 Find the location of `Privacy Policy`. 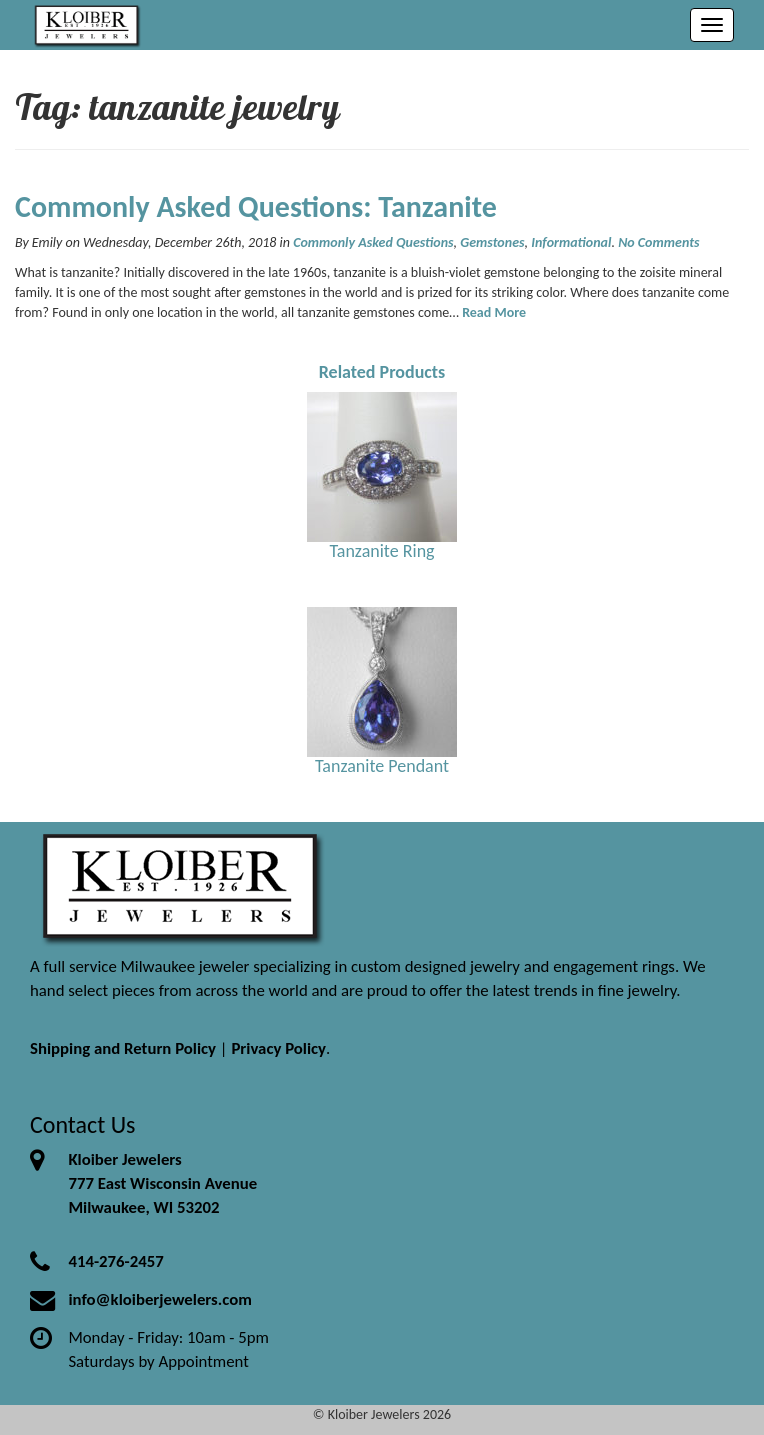

Privacy Policy is located at coordinates (278, 1048).